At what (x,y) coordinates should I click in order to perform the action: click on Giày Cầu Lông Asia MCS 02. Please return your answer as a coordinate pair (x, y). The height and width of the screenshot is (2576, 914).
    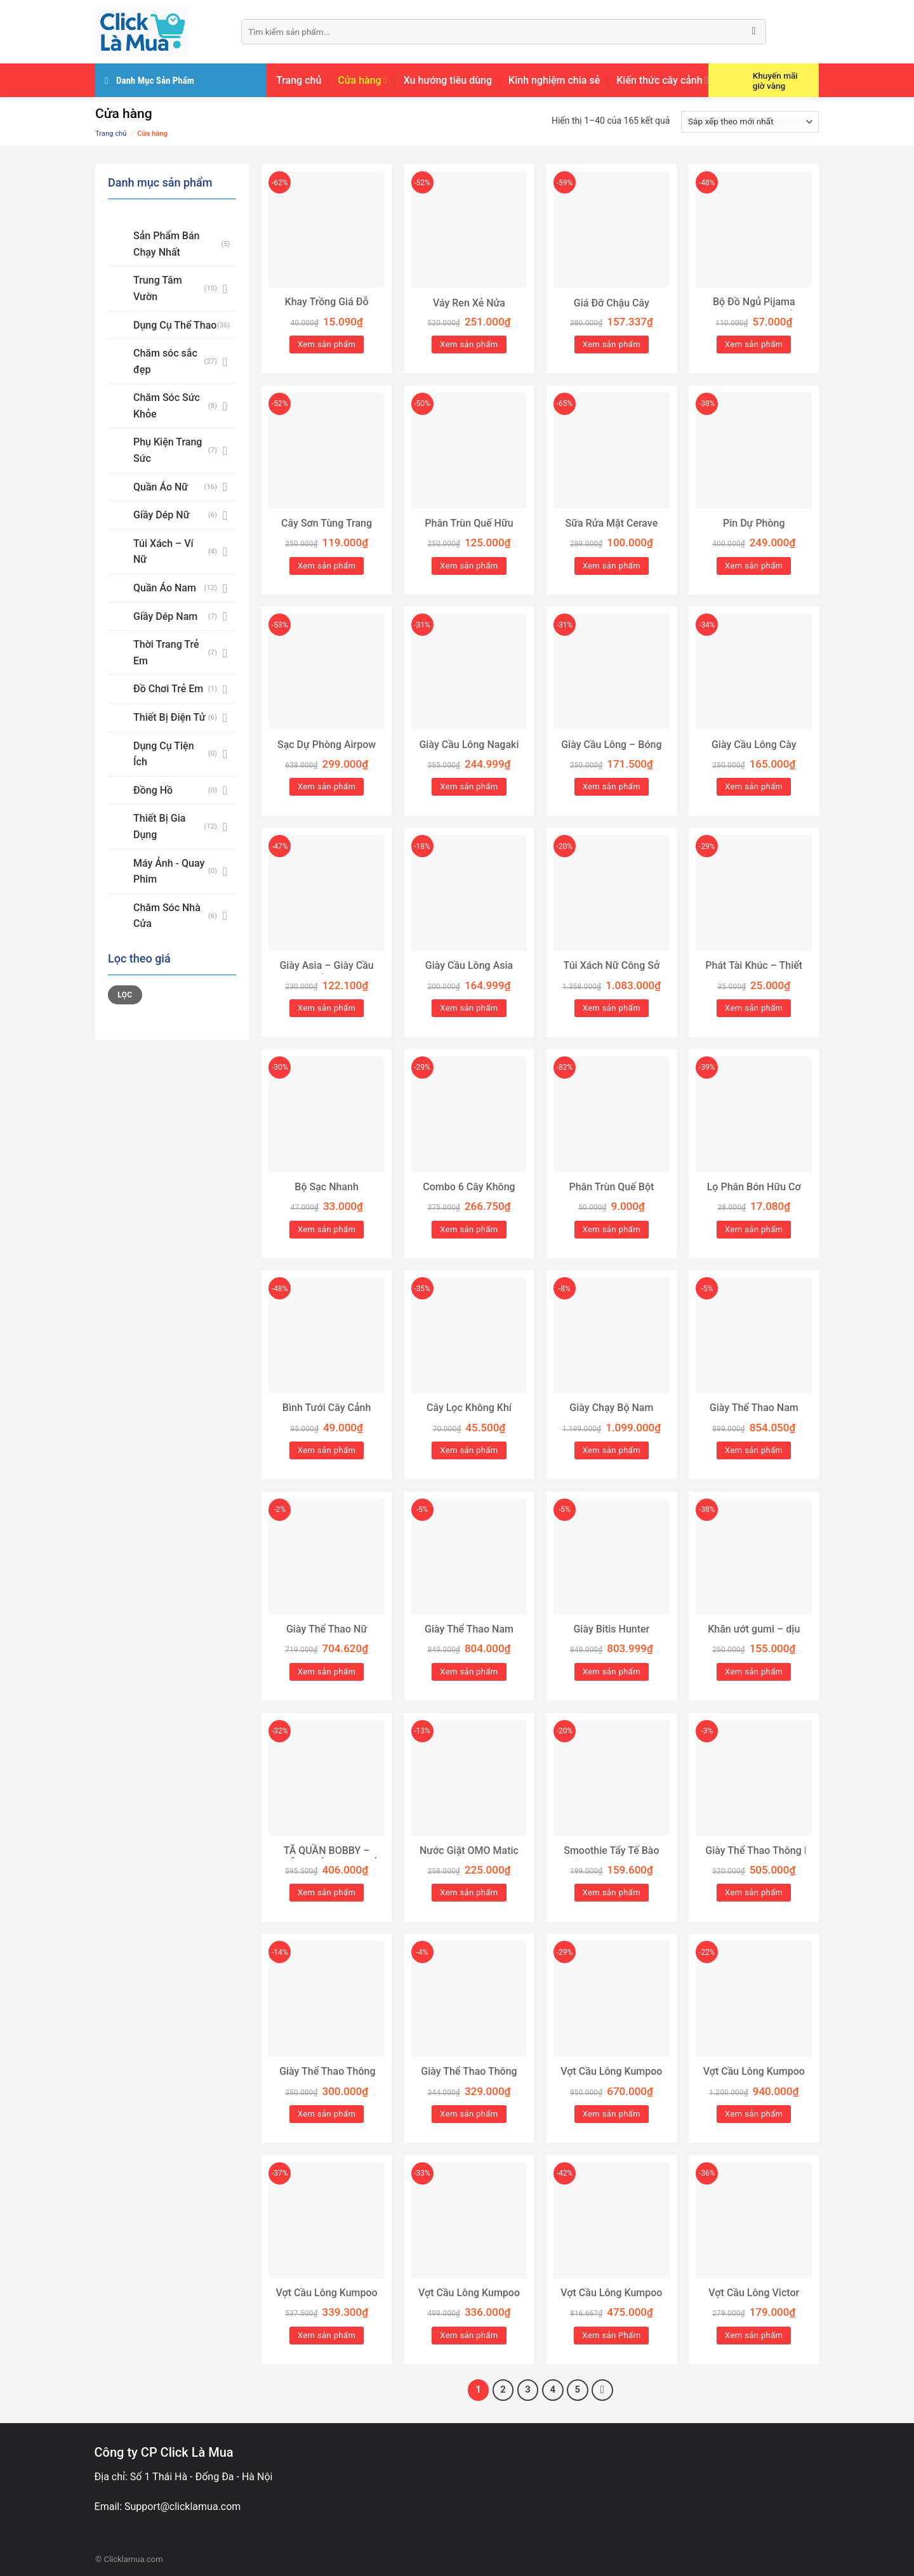
    Looking at the image, I should click on (469, 972).